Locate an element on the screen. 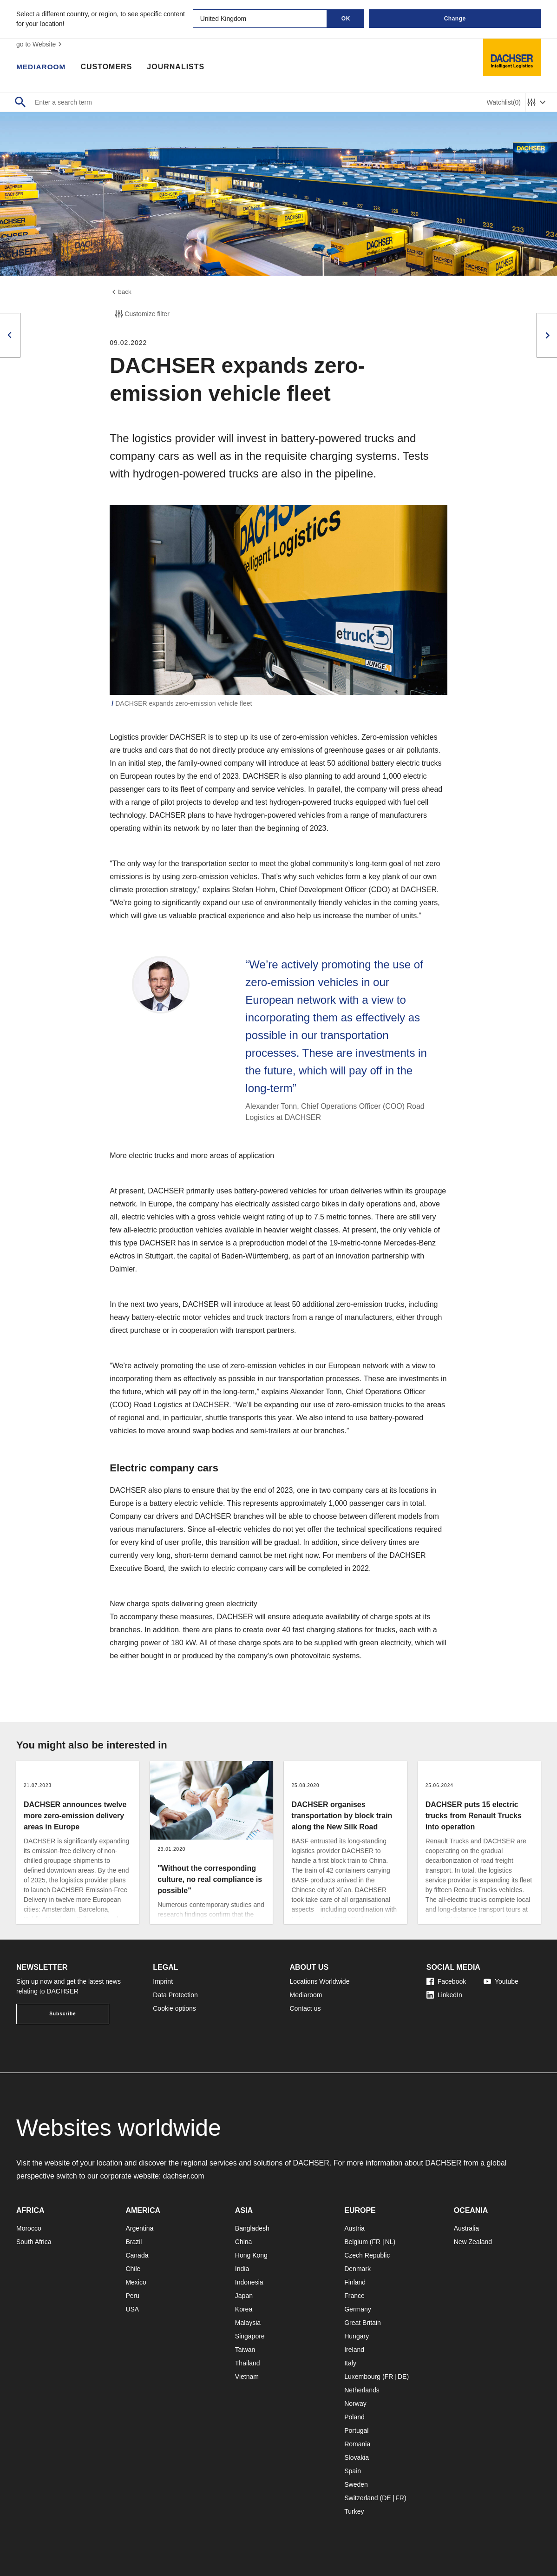 This screenshot has width=557, height=2576. Ireland is located at coordinates (354, 2349).